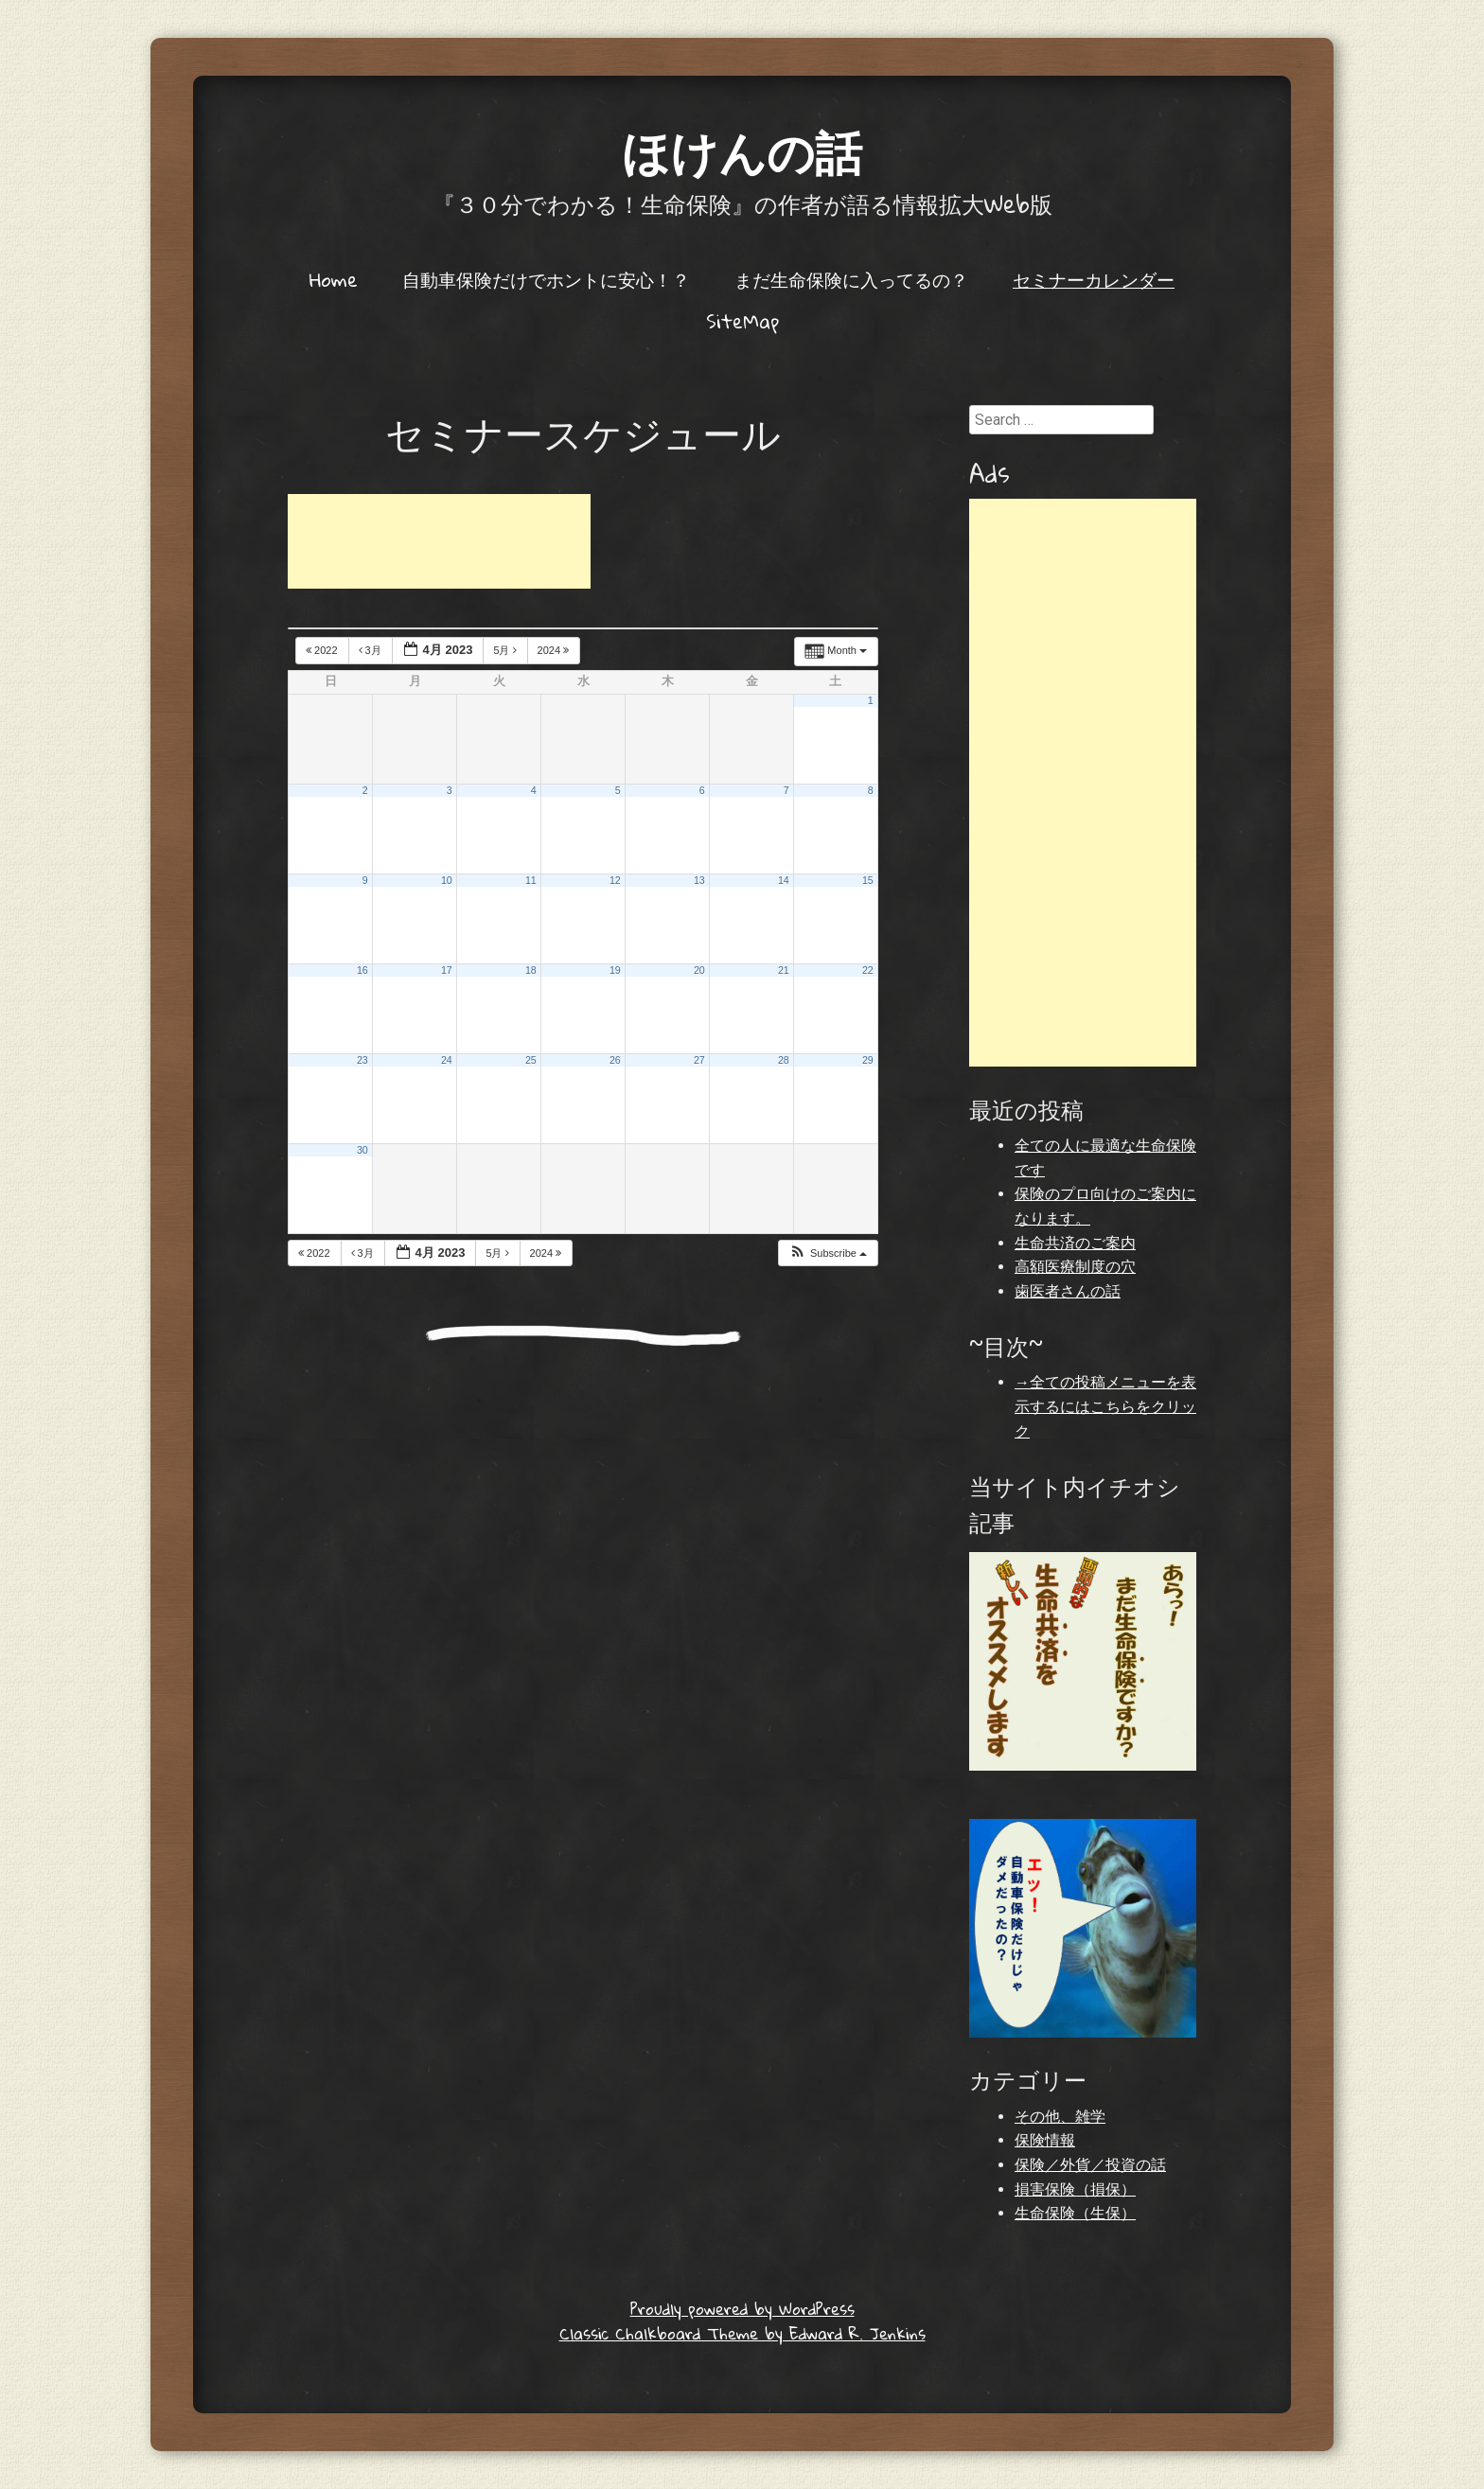  I want to click on 13, so click(699, 880).